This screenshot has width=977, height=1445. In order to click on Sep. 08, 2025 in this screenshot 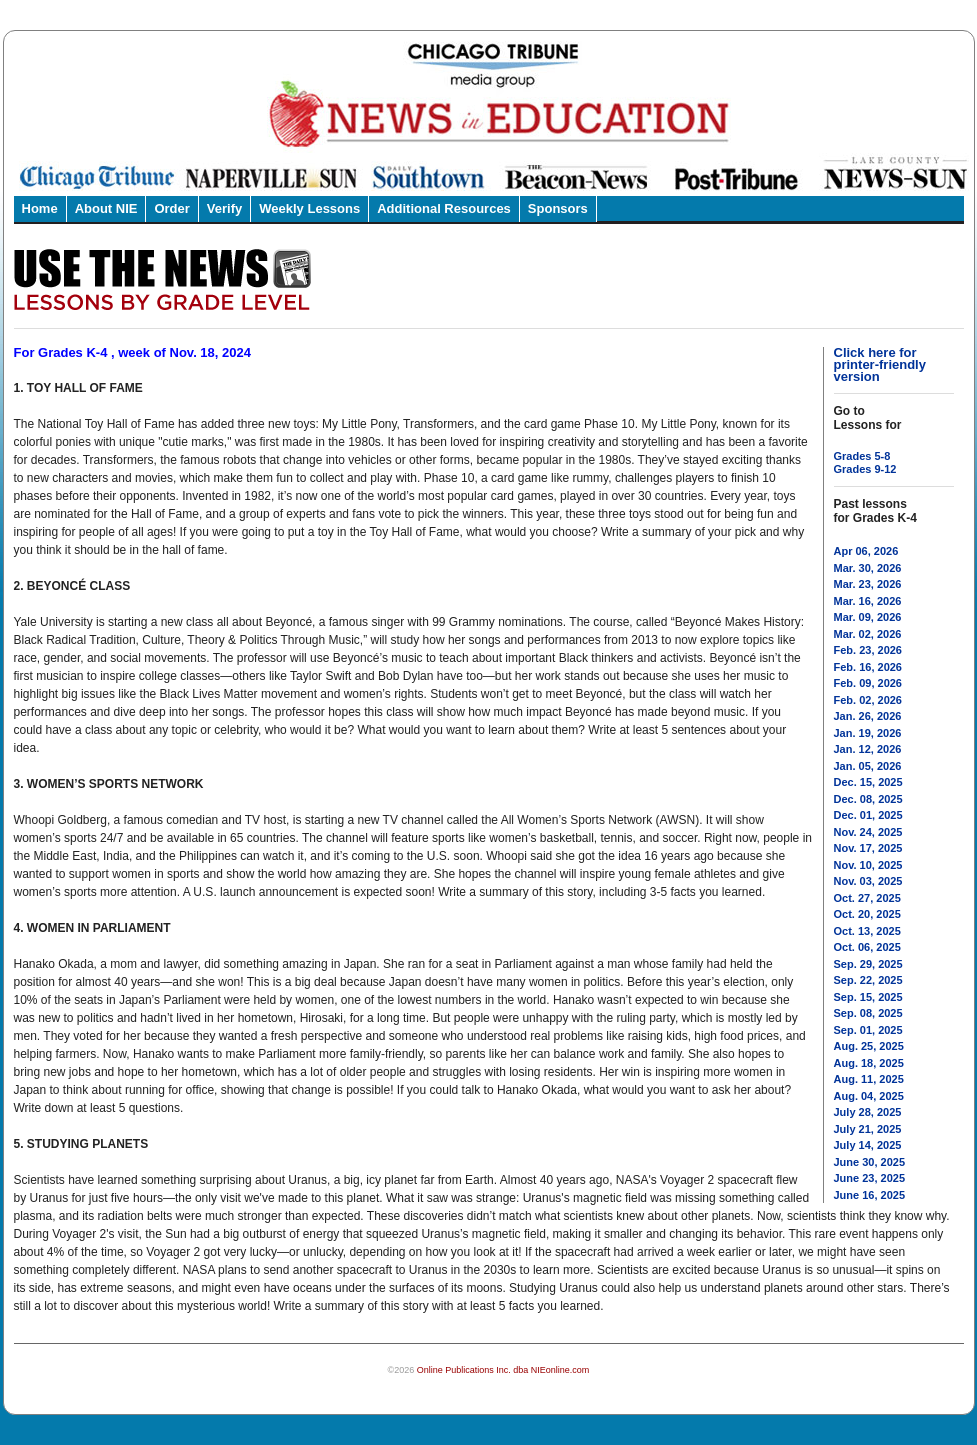, I will do `click(868, 1013)`.